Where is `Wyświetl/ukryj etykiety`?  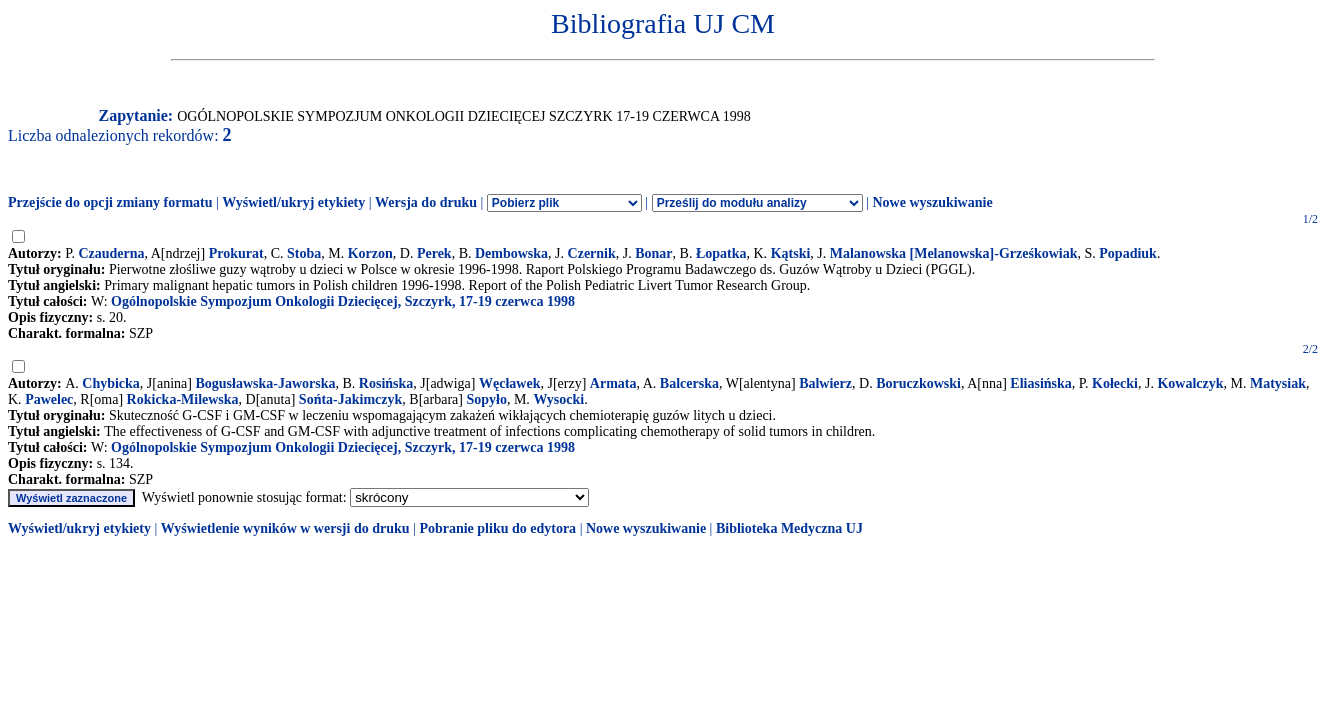
Wyświetl/ukryj etykiety is located at coordinates (293, 202).